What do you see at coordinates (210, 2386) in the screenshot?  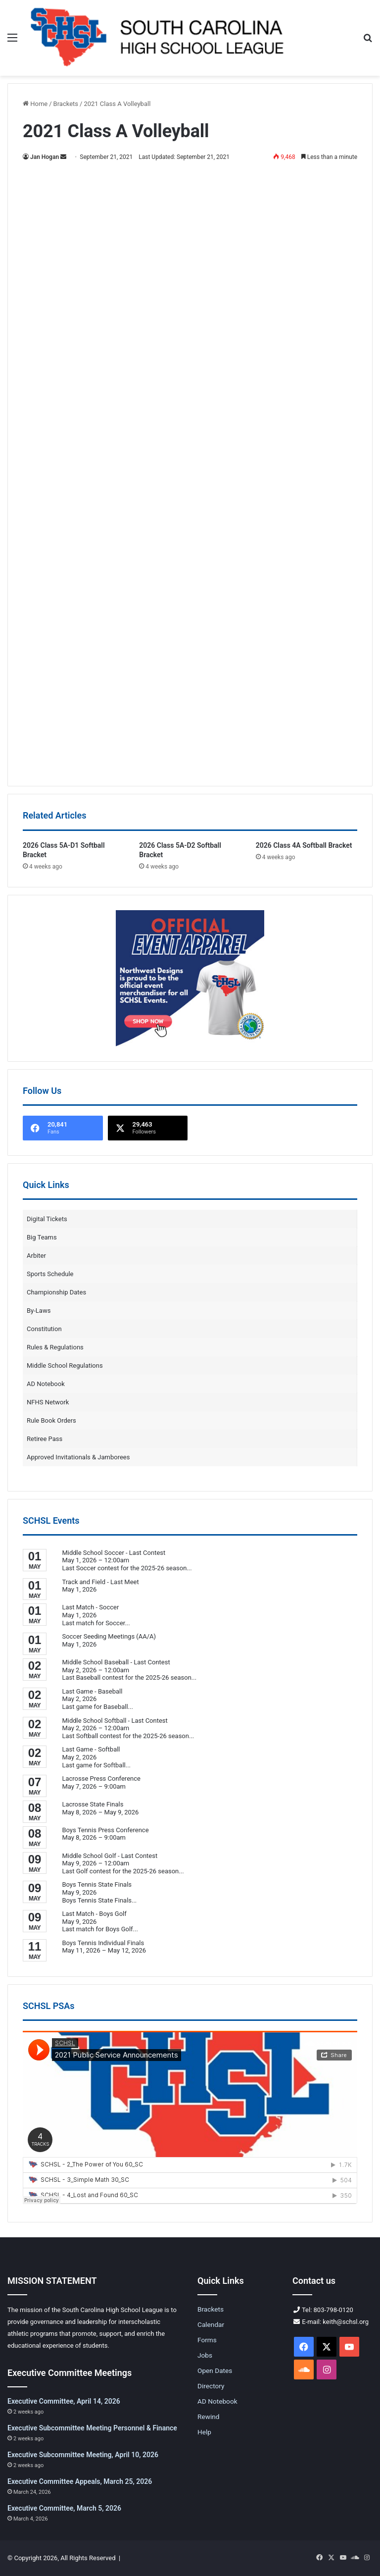 I see `Directory` at bounding box center [210, 2386].